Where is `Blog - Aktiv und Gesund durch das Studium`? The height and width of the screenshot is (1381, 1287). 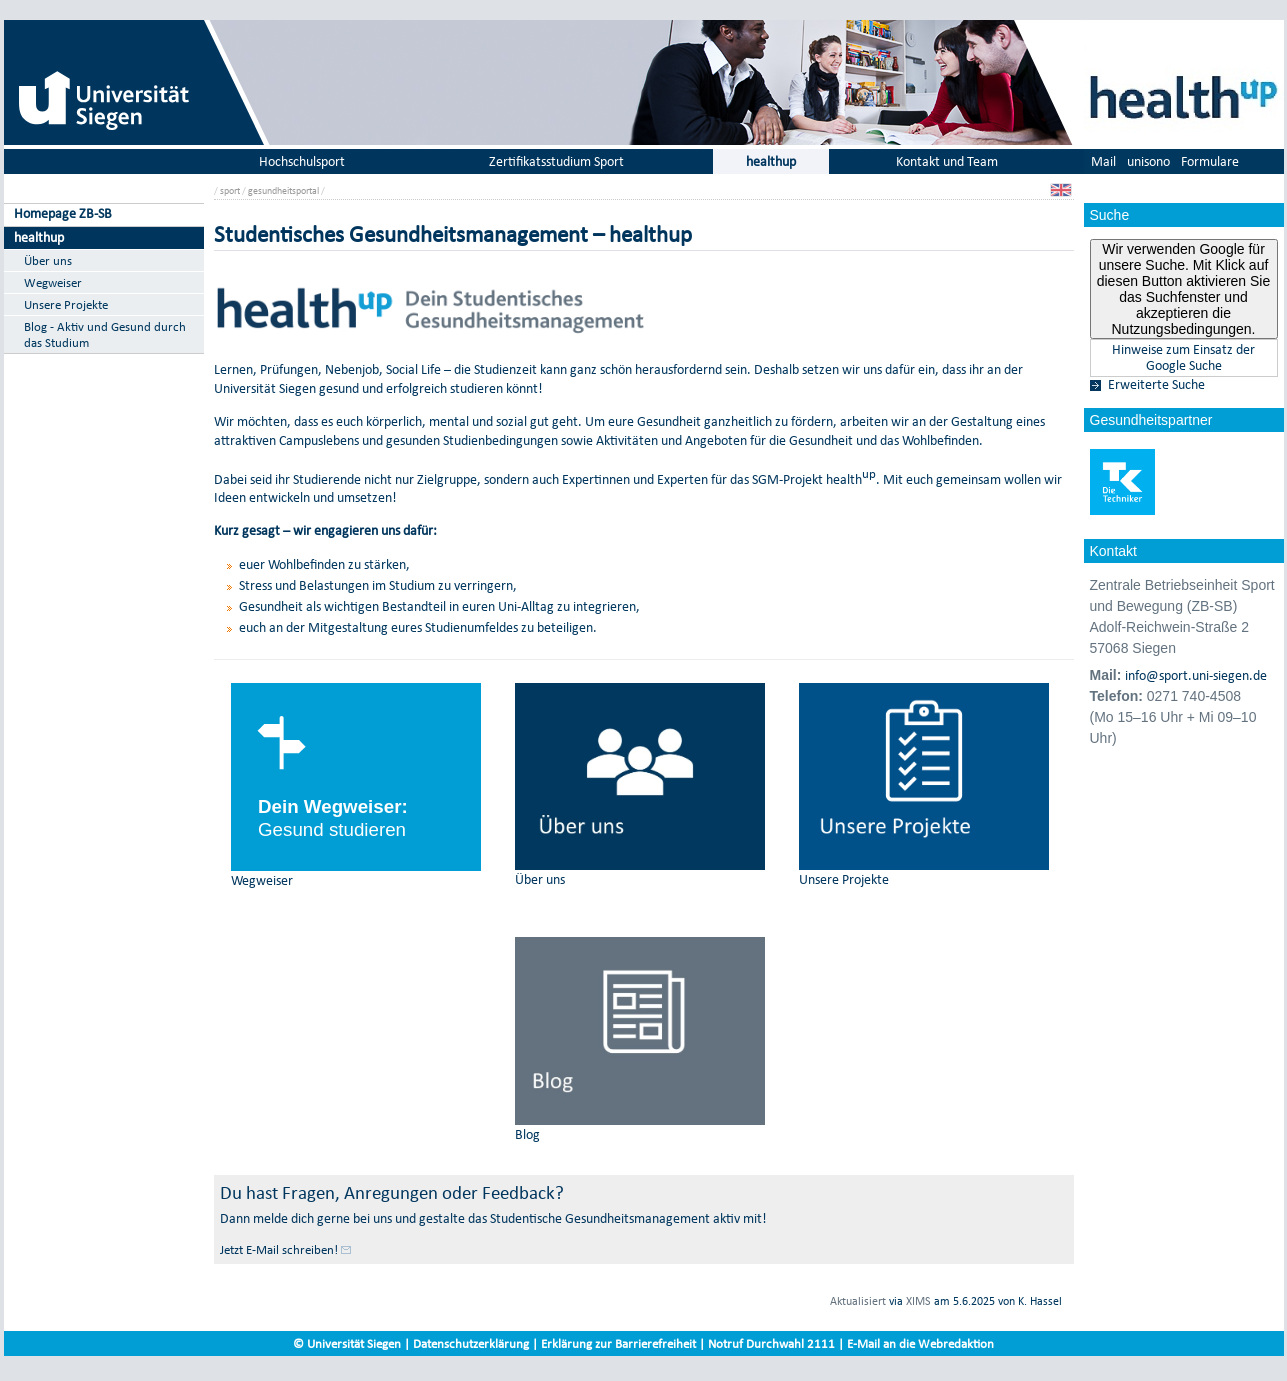 Blog - Aktiv und Gesund durch das Studium is located at coordinates (105, 334).